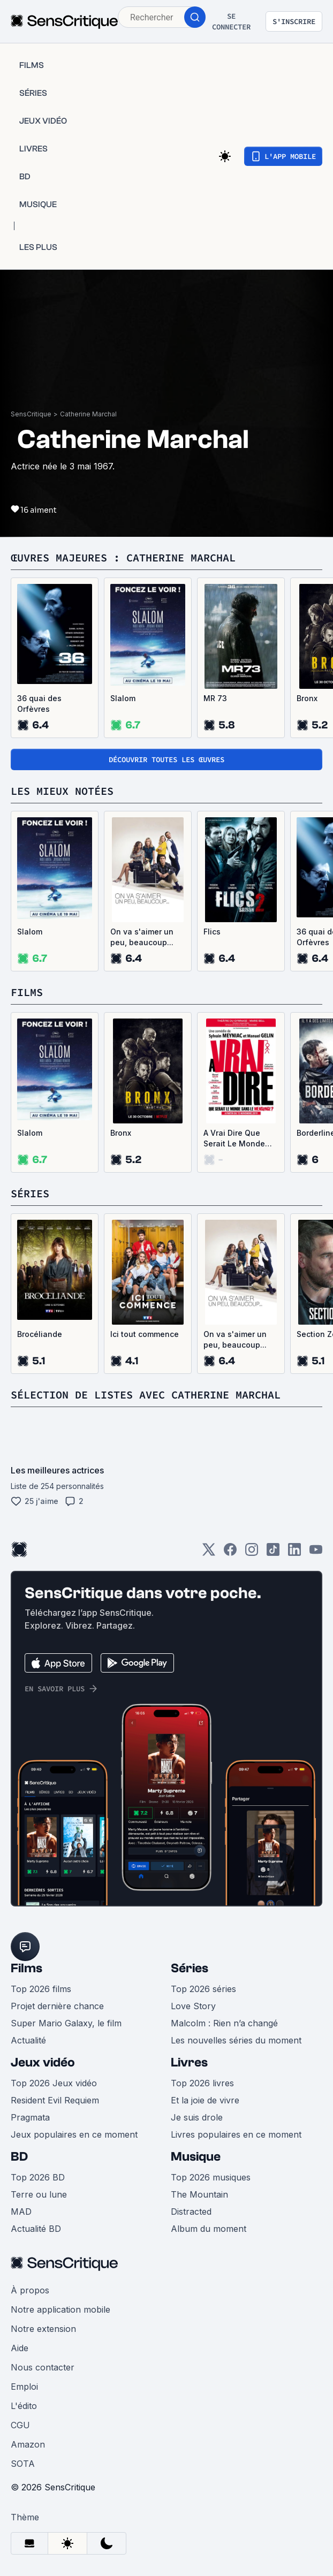 The height and width of the screenshot is (2576, 333). Describe the element at coordinates (205, 2100) in the screenshot. I see `Et la joie de vivre` at that location.